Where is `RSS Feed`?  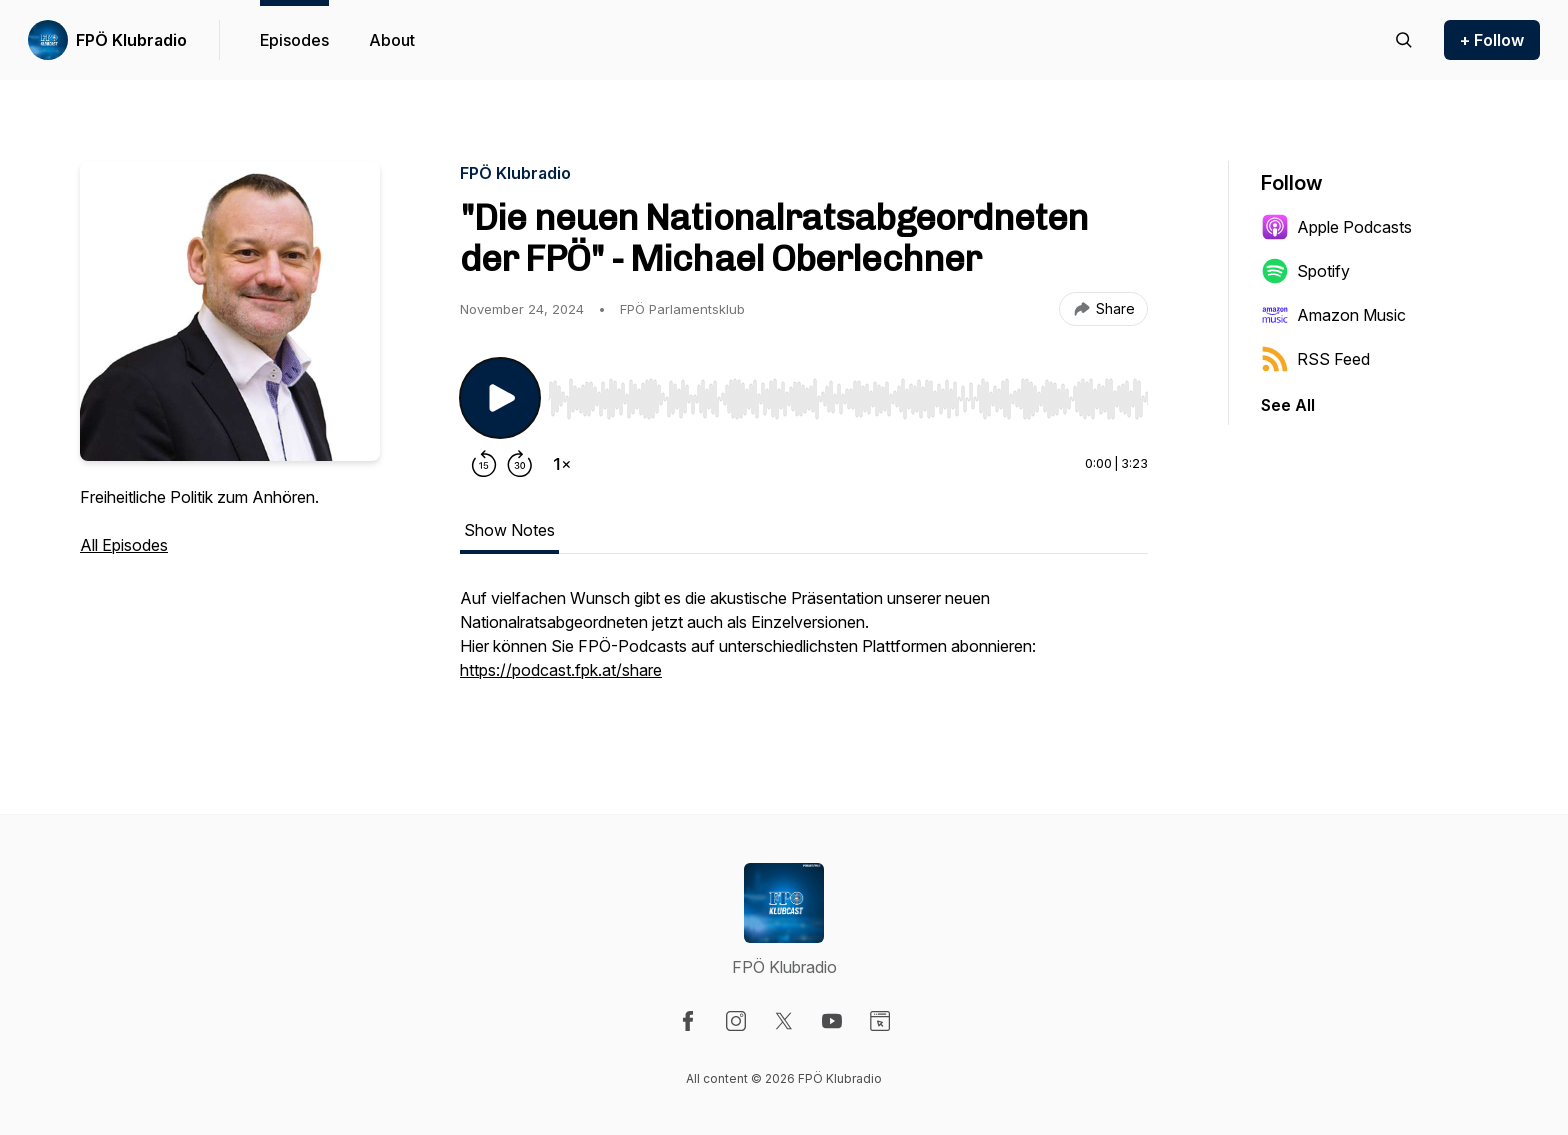 RSS Feed is located at coordinates (1315, 359).